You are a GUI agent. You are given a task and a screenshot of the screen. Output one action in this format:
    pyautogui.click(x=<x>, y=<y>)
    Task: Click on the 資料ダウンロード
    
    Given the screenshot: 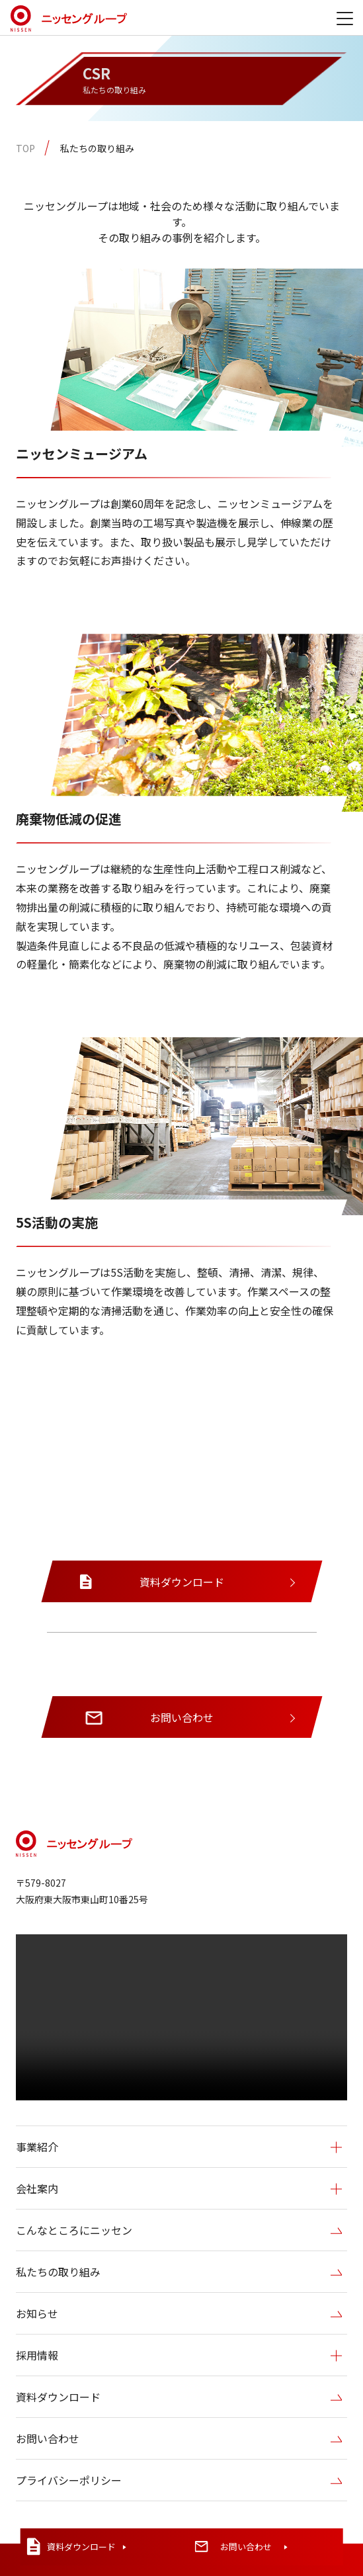 What is the action you would take?
    pyautogui.click(x=179, y=2397)
    